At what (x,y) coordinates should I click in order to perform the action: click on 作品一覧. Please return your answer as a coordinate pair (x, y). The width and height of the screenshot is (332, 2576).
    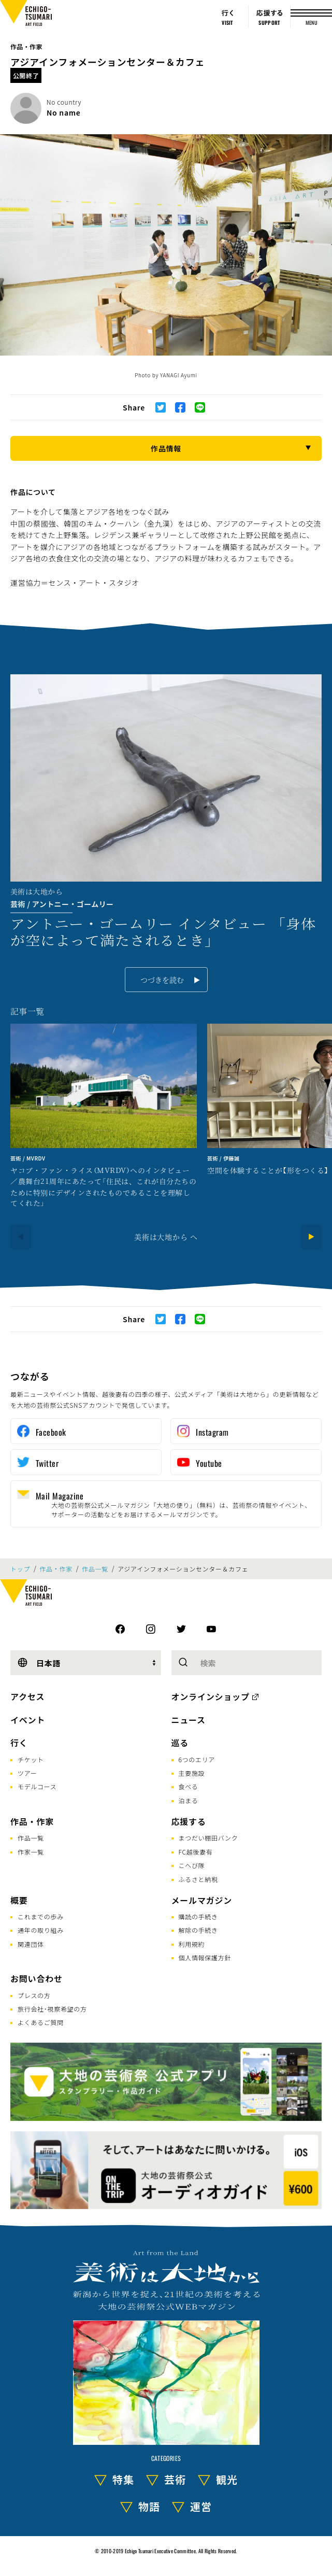
    Looking at the image, I should click on (95, 1569).